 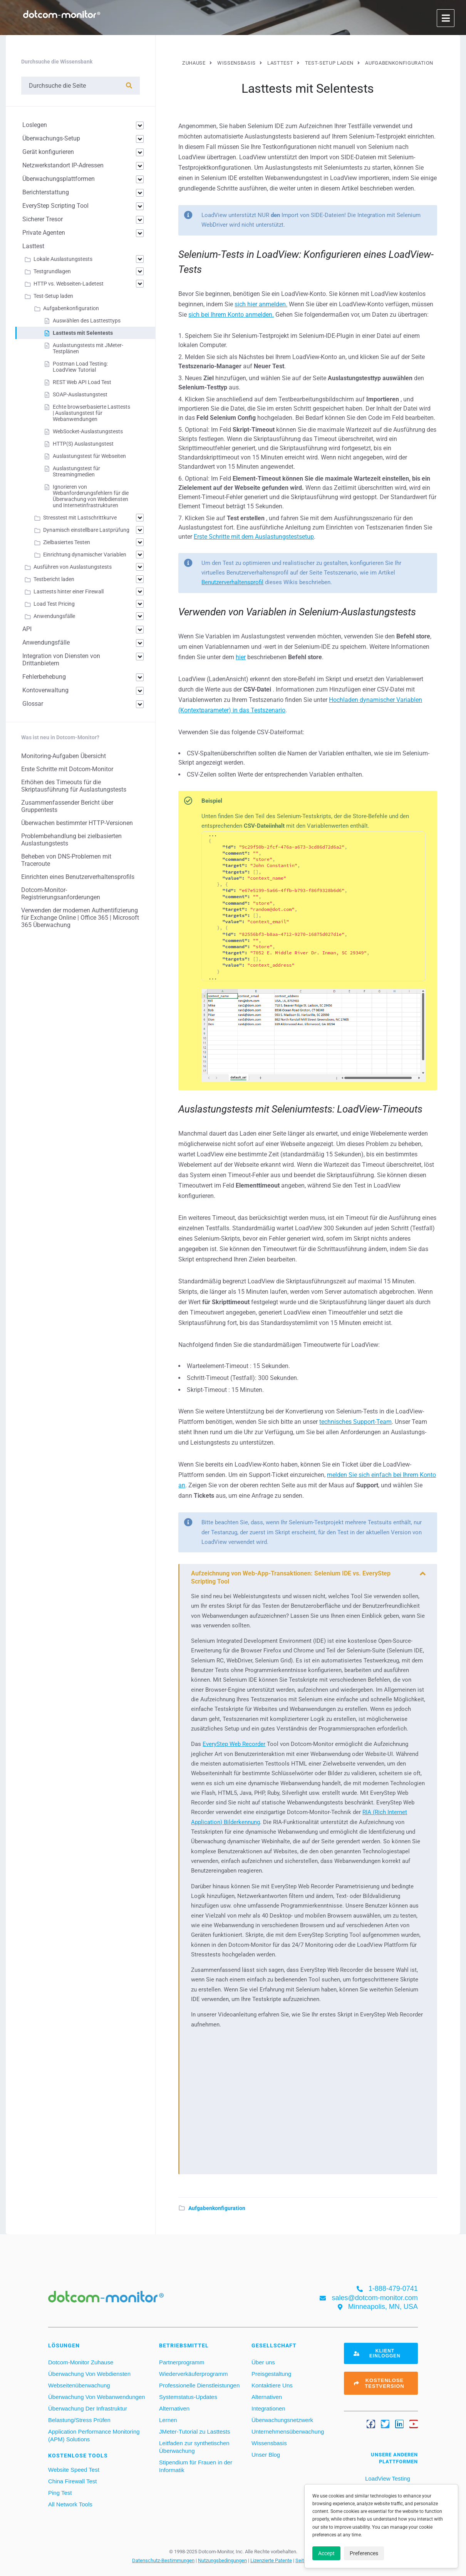 What do you see at coordinates (42, 219) in the screenshot?
I see `Sicherer Tresor` at bounding box center [42, 219].